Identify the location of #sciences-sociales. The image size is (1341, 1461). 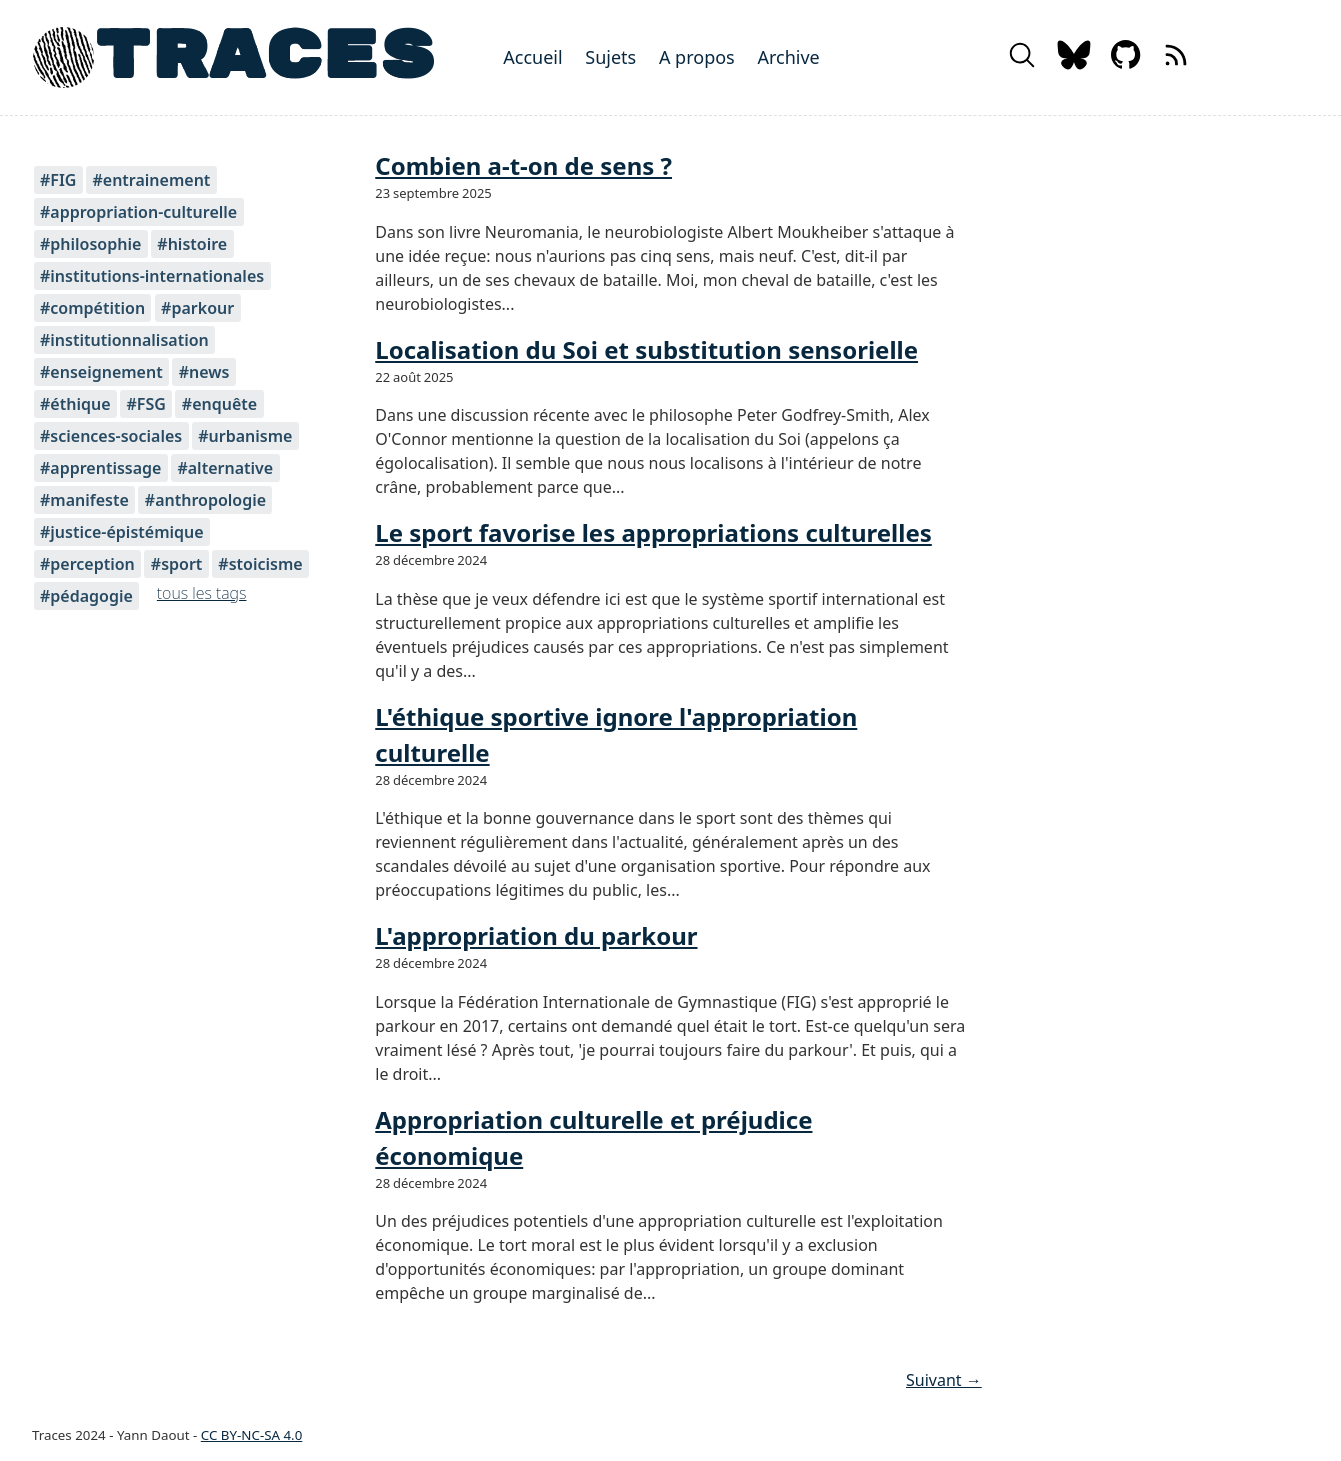
(111, 436).